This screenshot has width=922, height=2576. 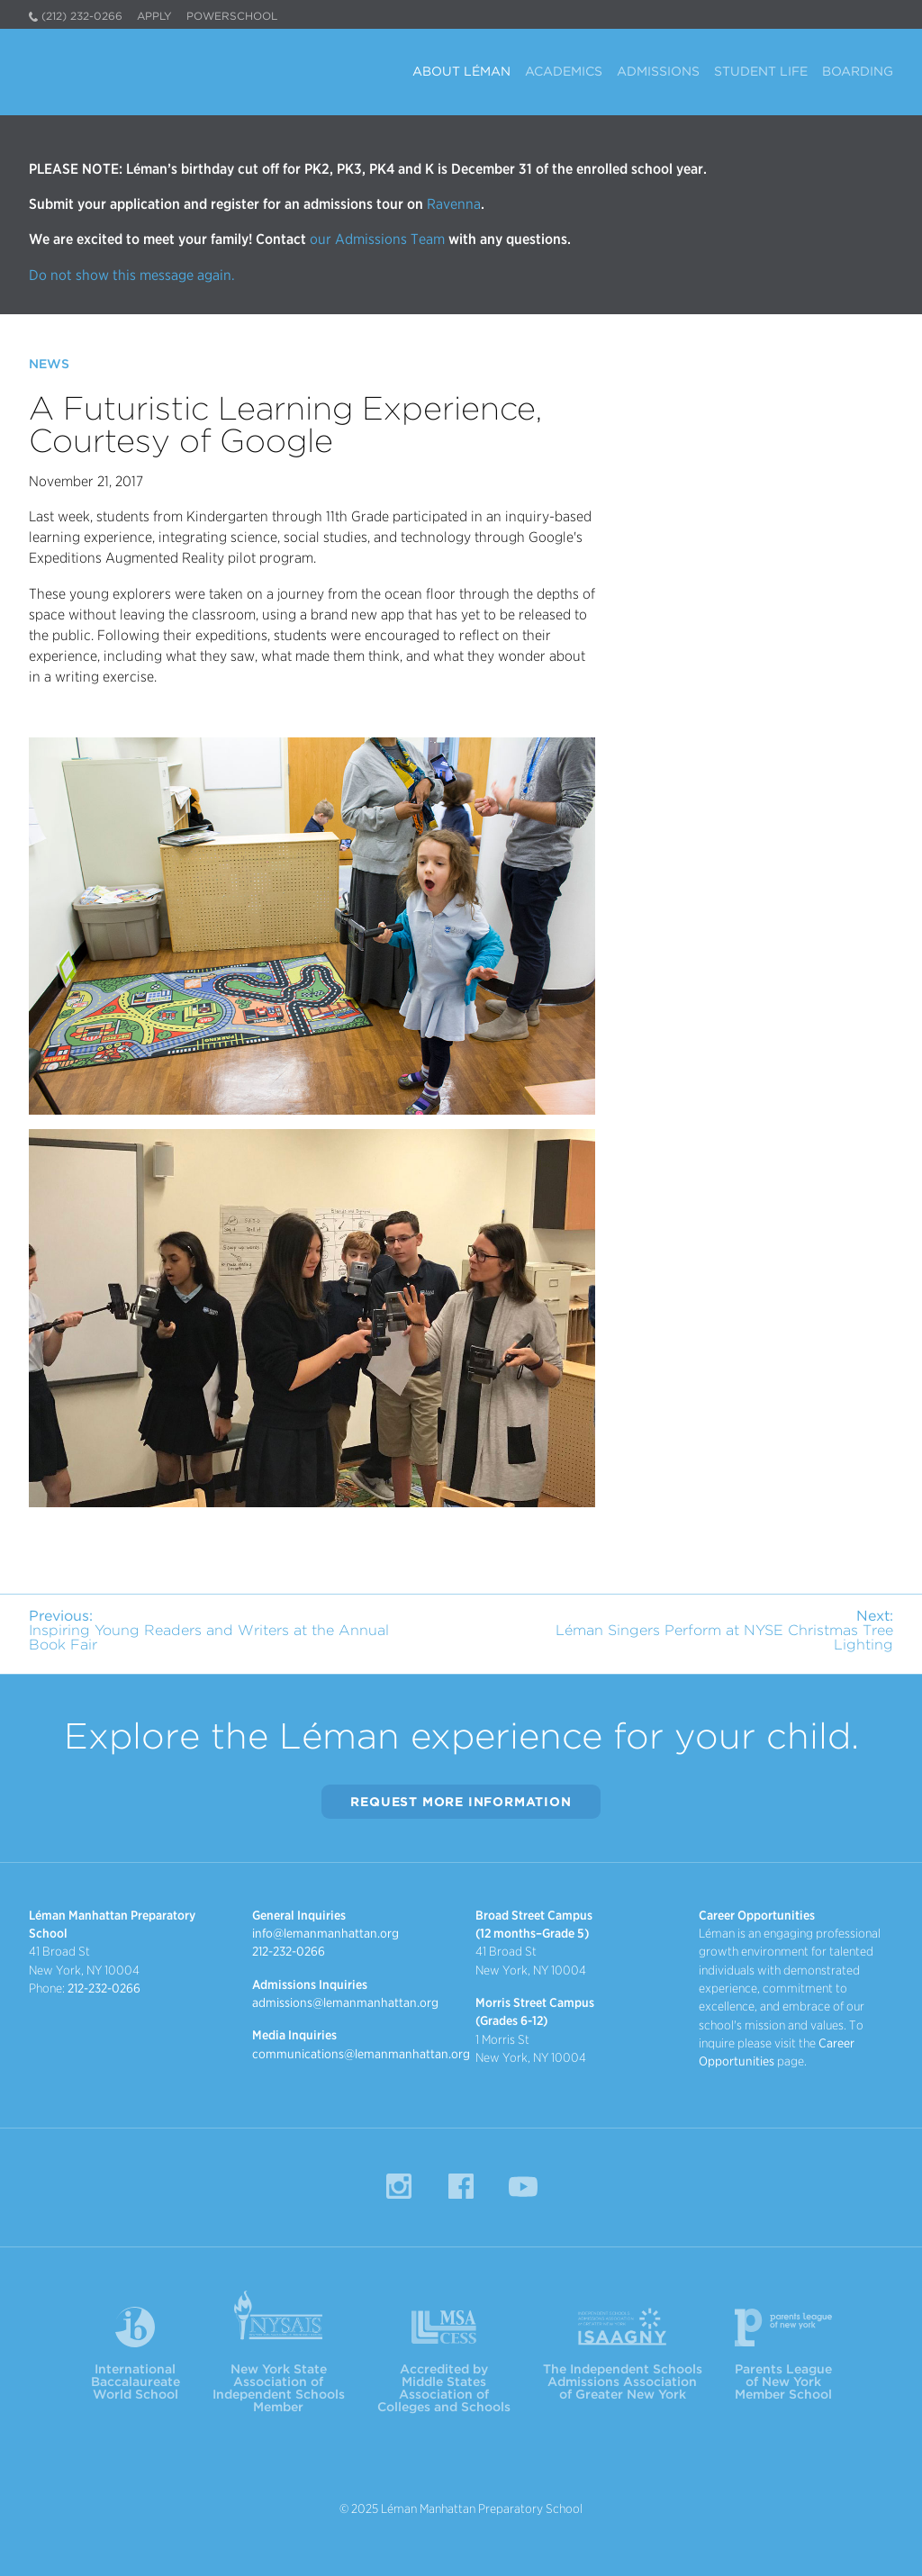 What do you see at coordinates (104, 1988) in the screenshot?
I see `212-232-0266` at bounding box center [104, 1988].